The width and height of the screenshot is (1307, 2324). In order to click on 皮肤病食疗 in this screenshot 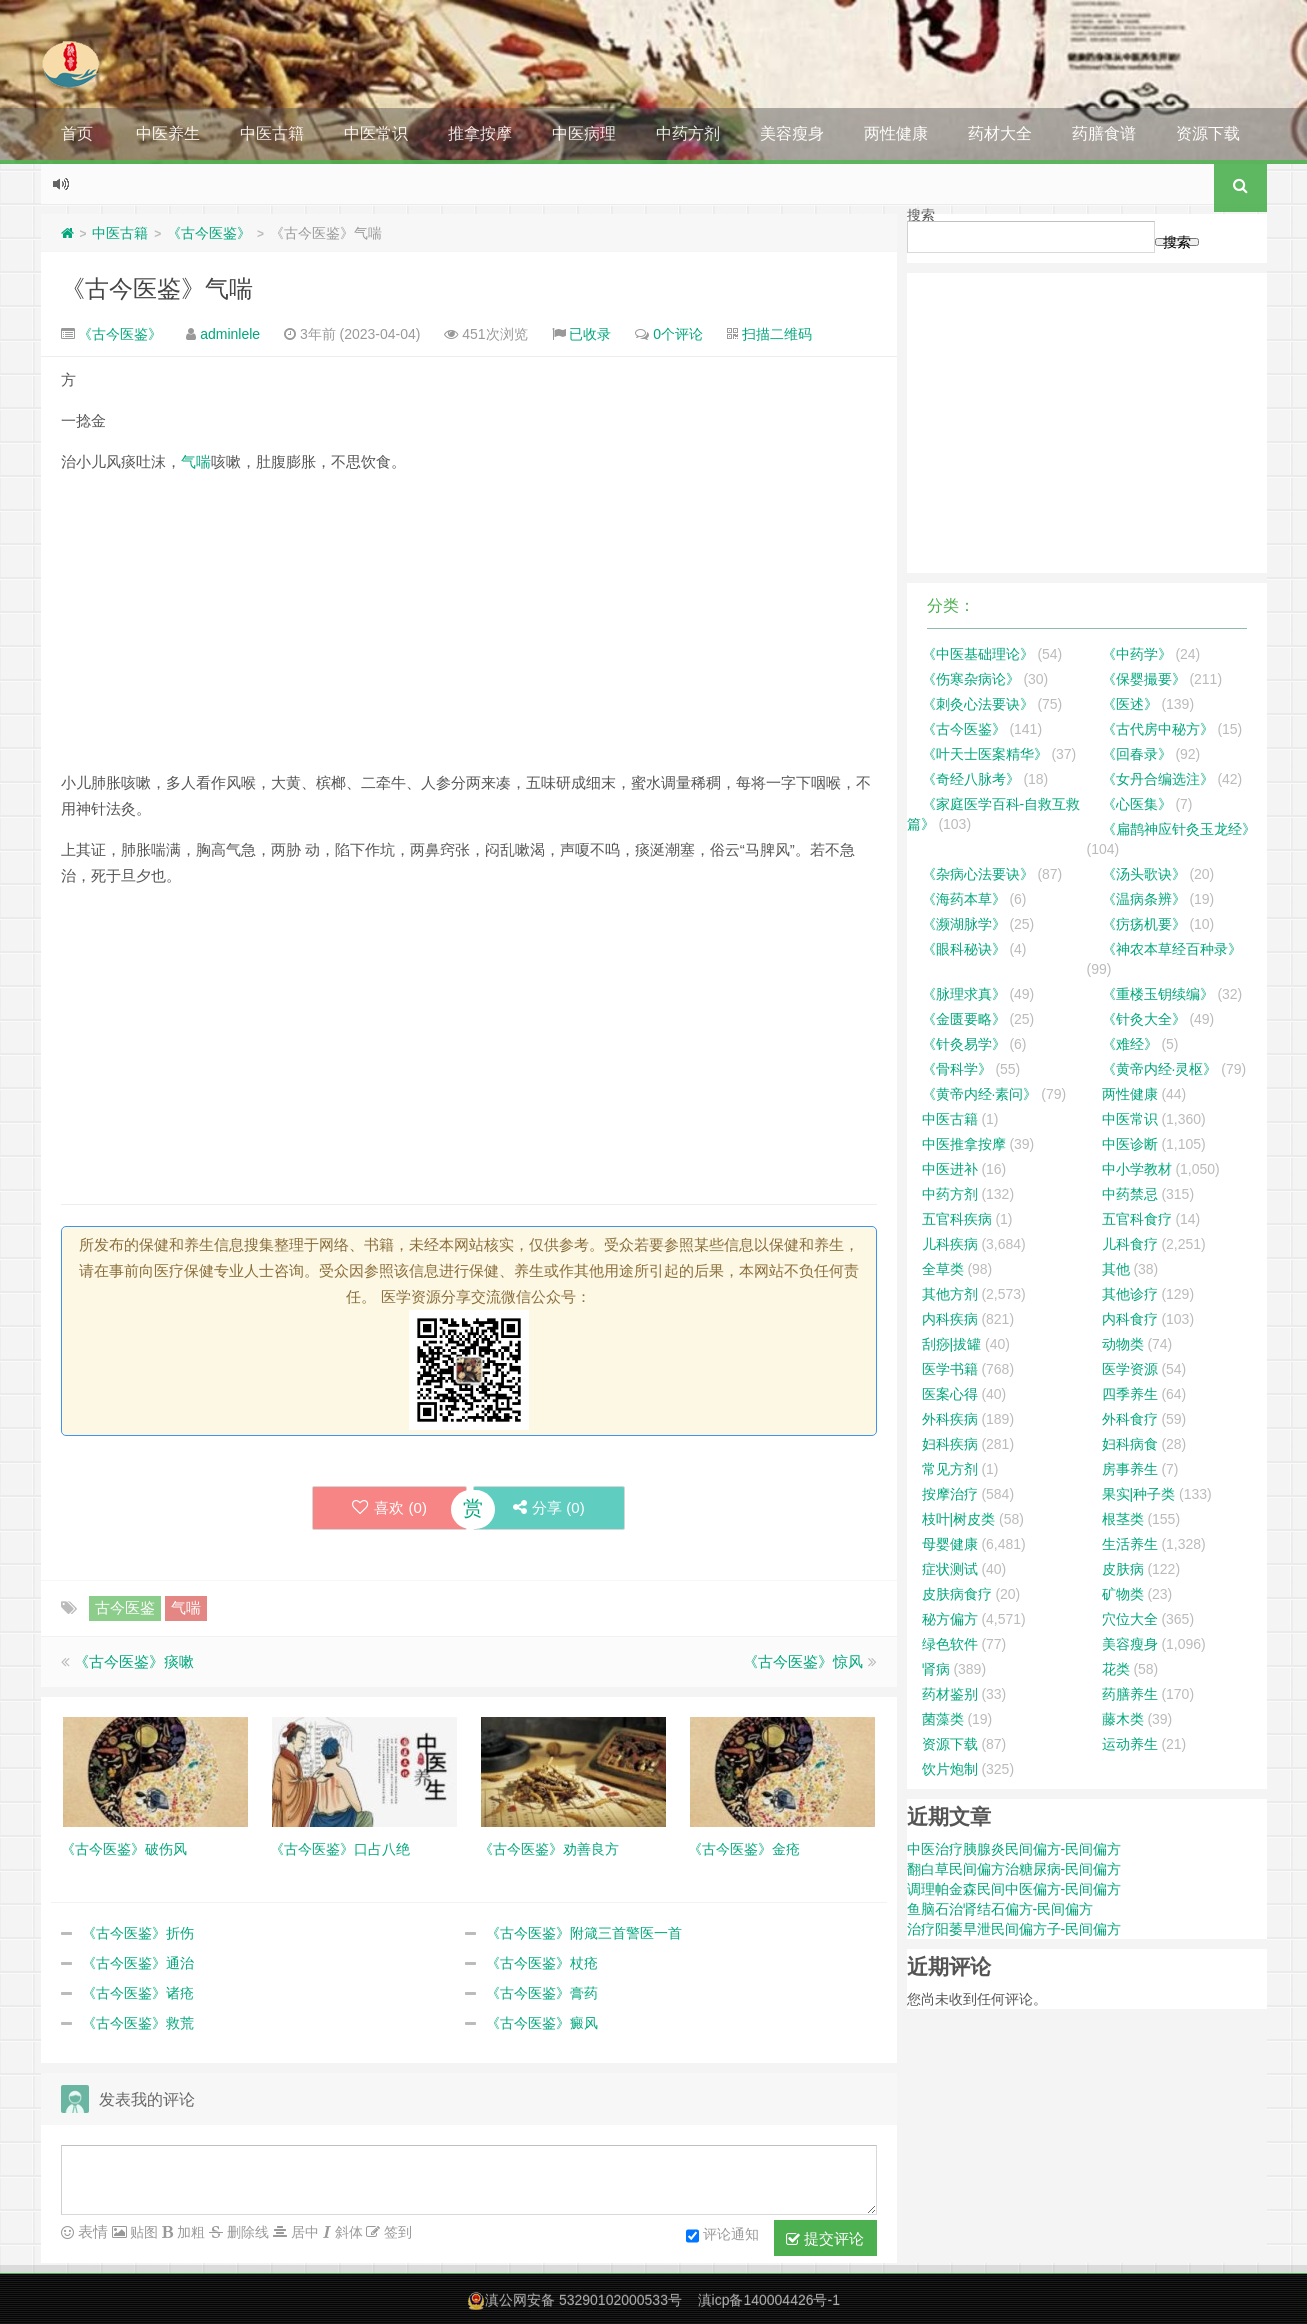, I will do `click(957, 1594)`.